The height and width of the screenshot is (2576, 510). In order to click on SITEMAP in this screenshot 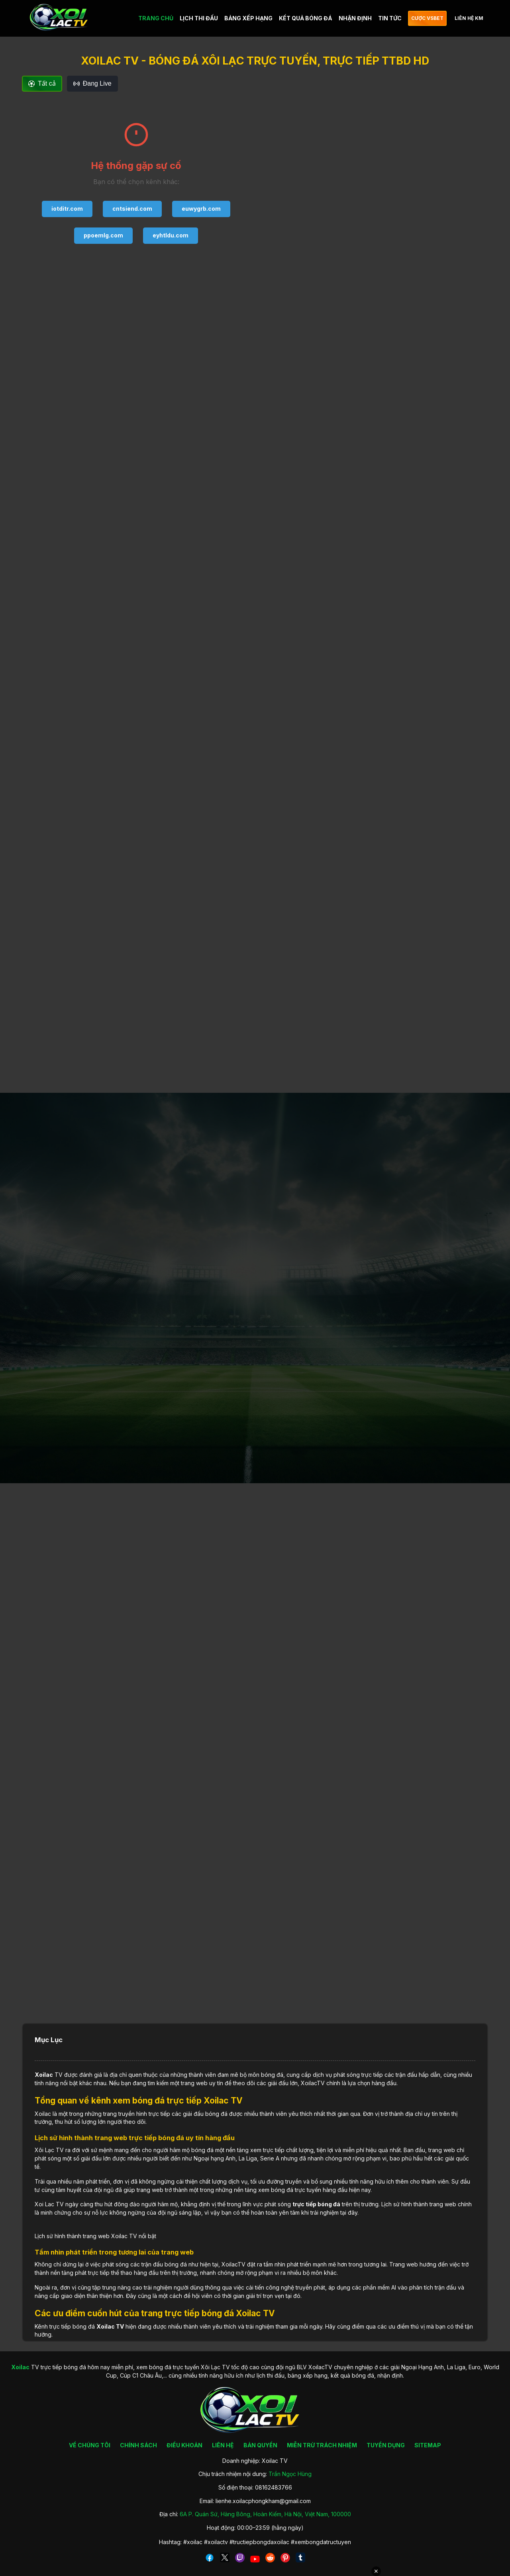, I will do `click(427, 2445)`.